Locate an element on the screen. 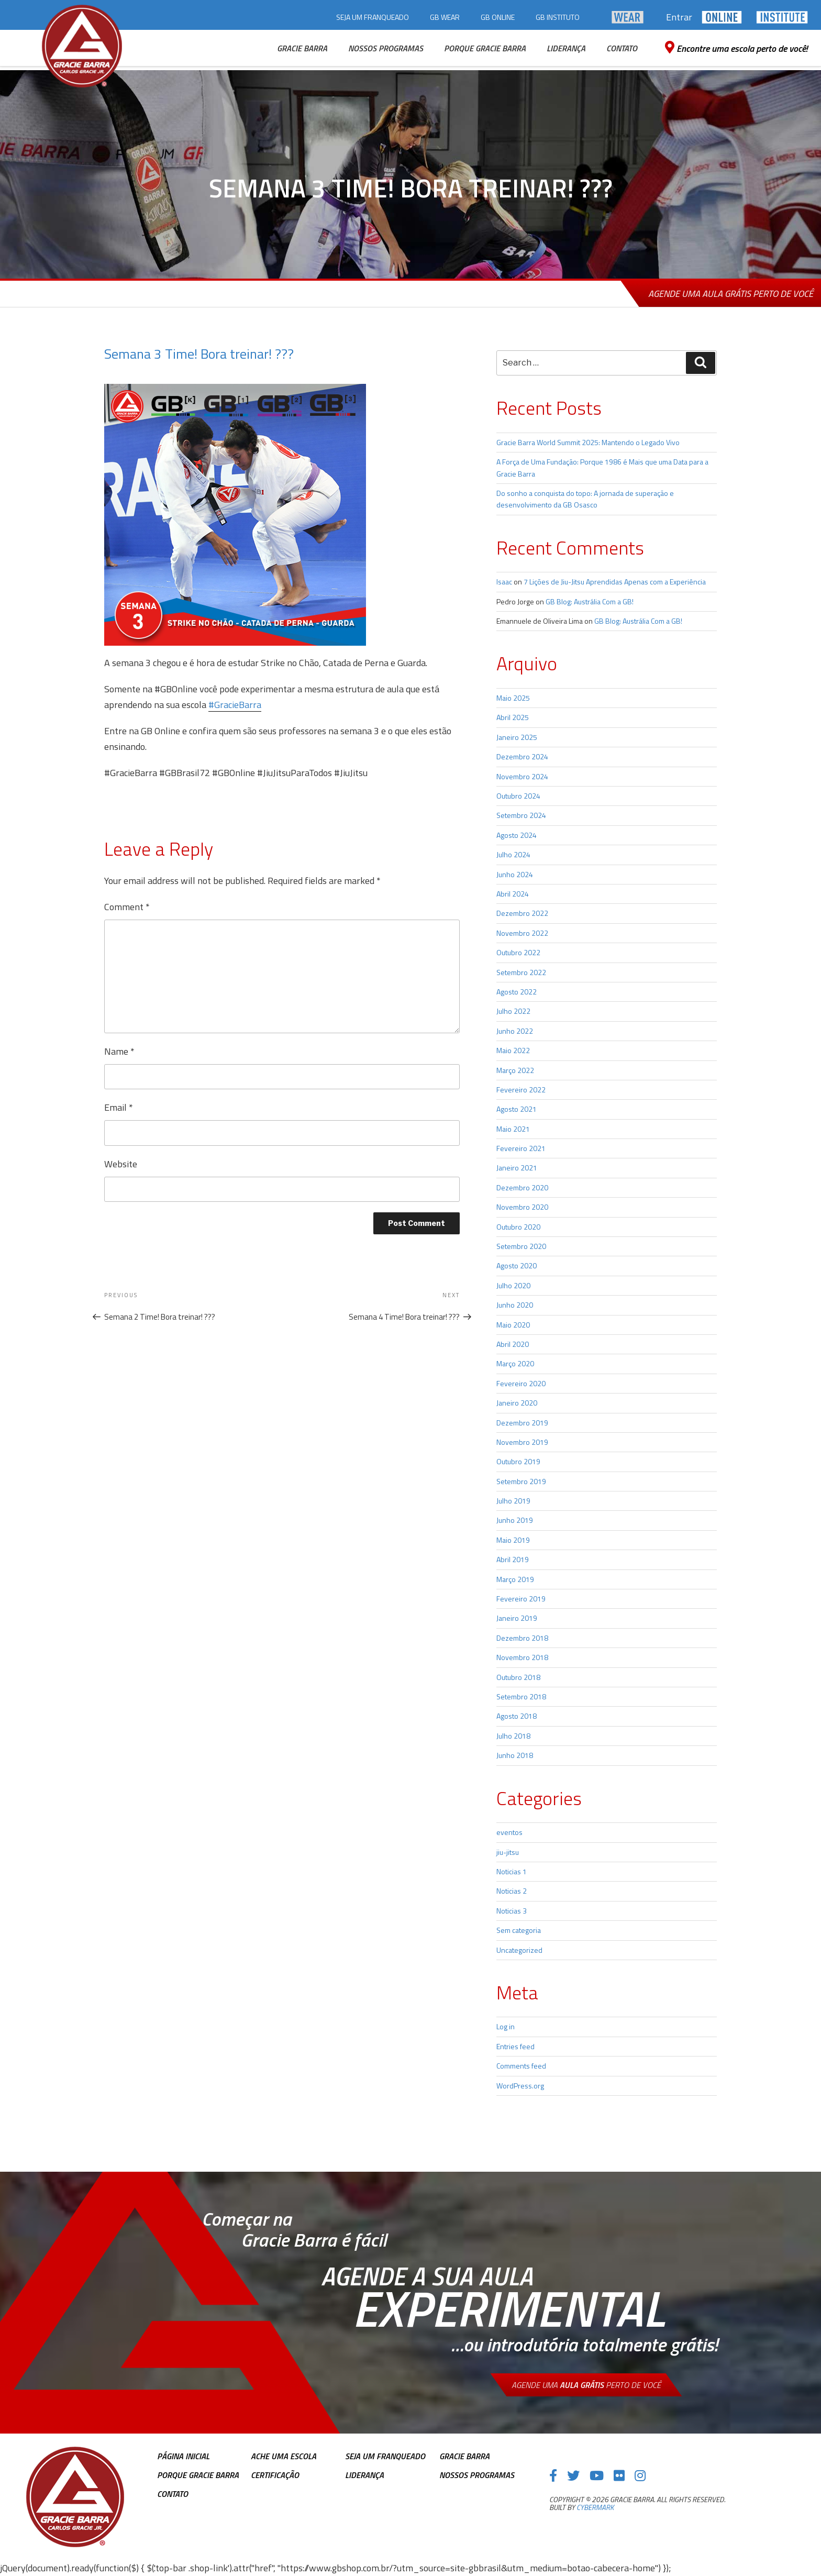 This screenshot has width=821, height=2576. Gracie Barra is located at coordinates (464, 2456).